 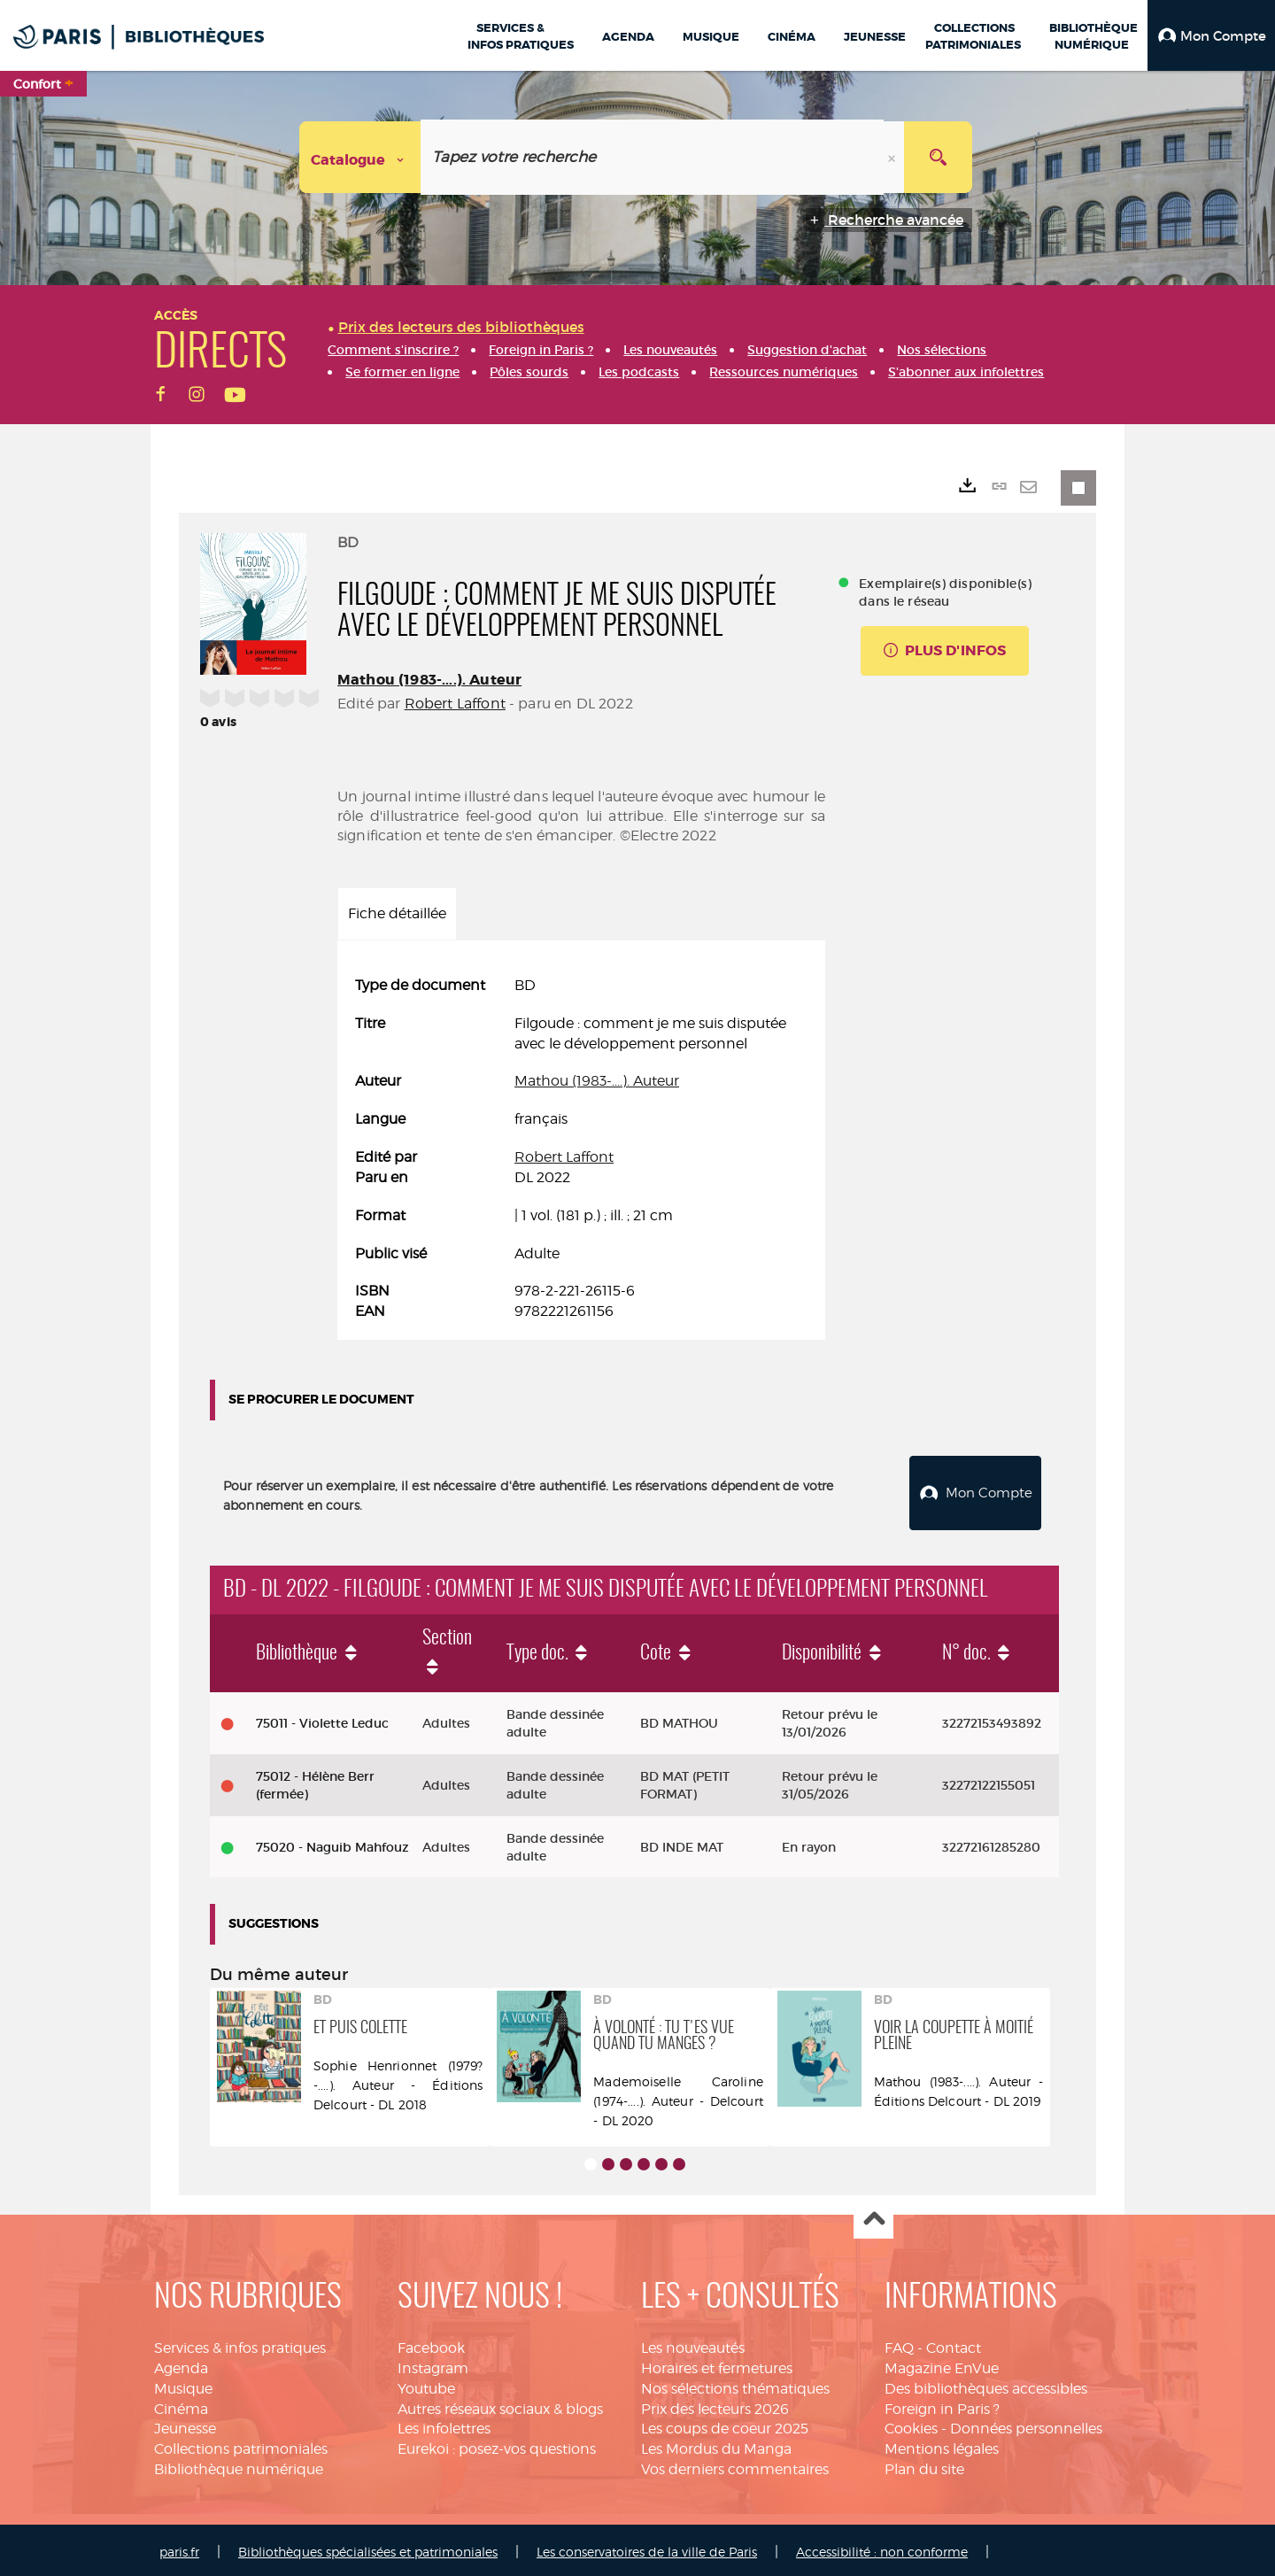 I want to click on Haut, so click(x=873, y=2215).